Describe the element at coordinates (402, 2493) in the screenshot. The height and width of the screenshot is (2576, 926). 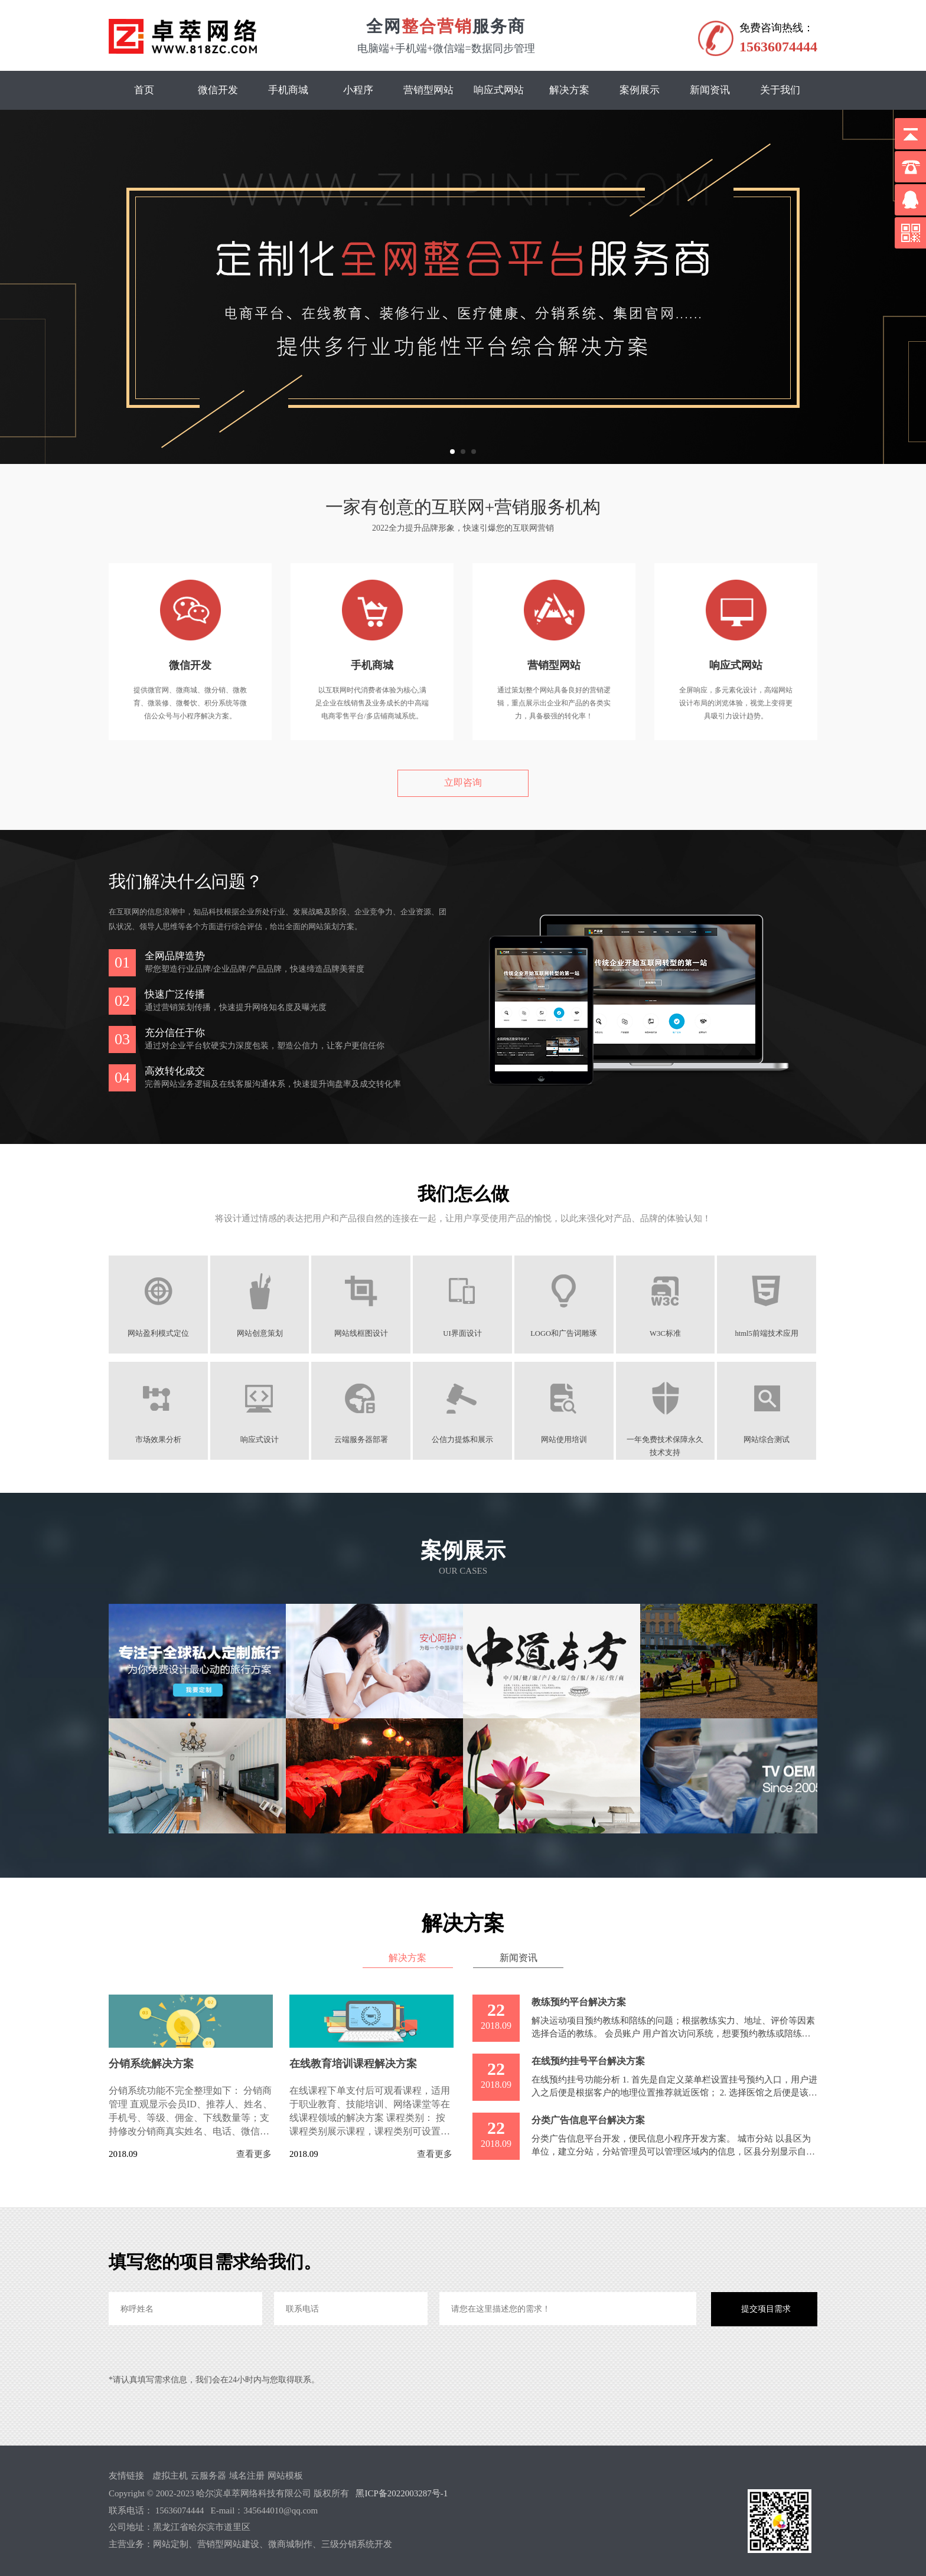
I see `黑ICP备2022003287号-1` at that location.